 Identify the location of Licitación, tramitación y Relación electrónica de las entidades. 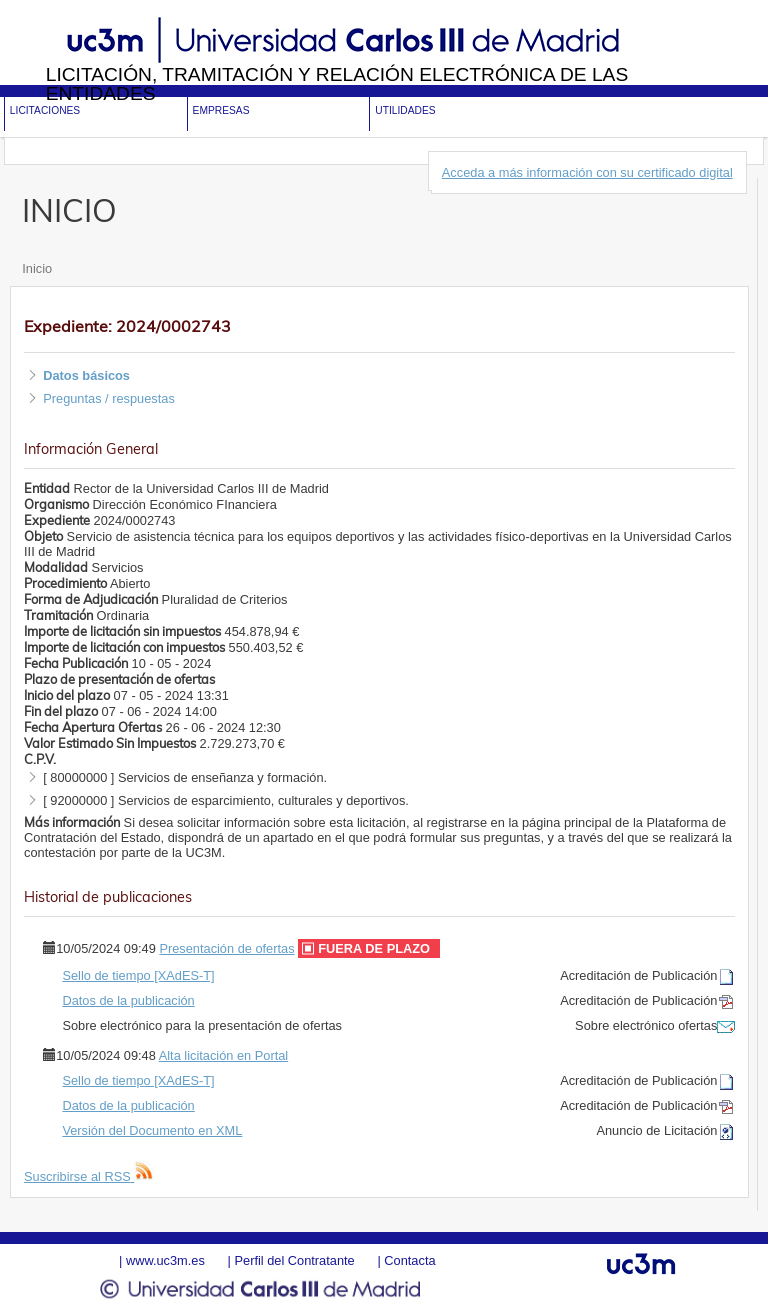
(337, 84).